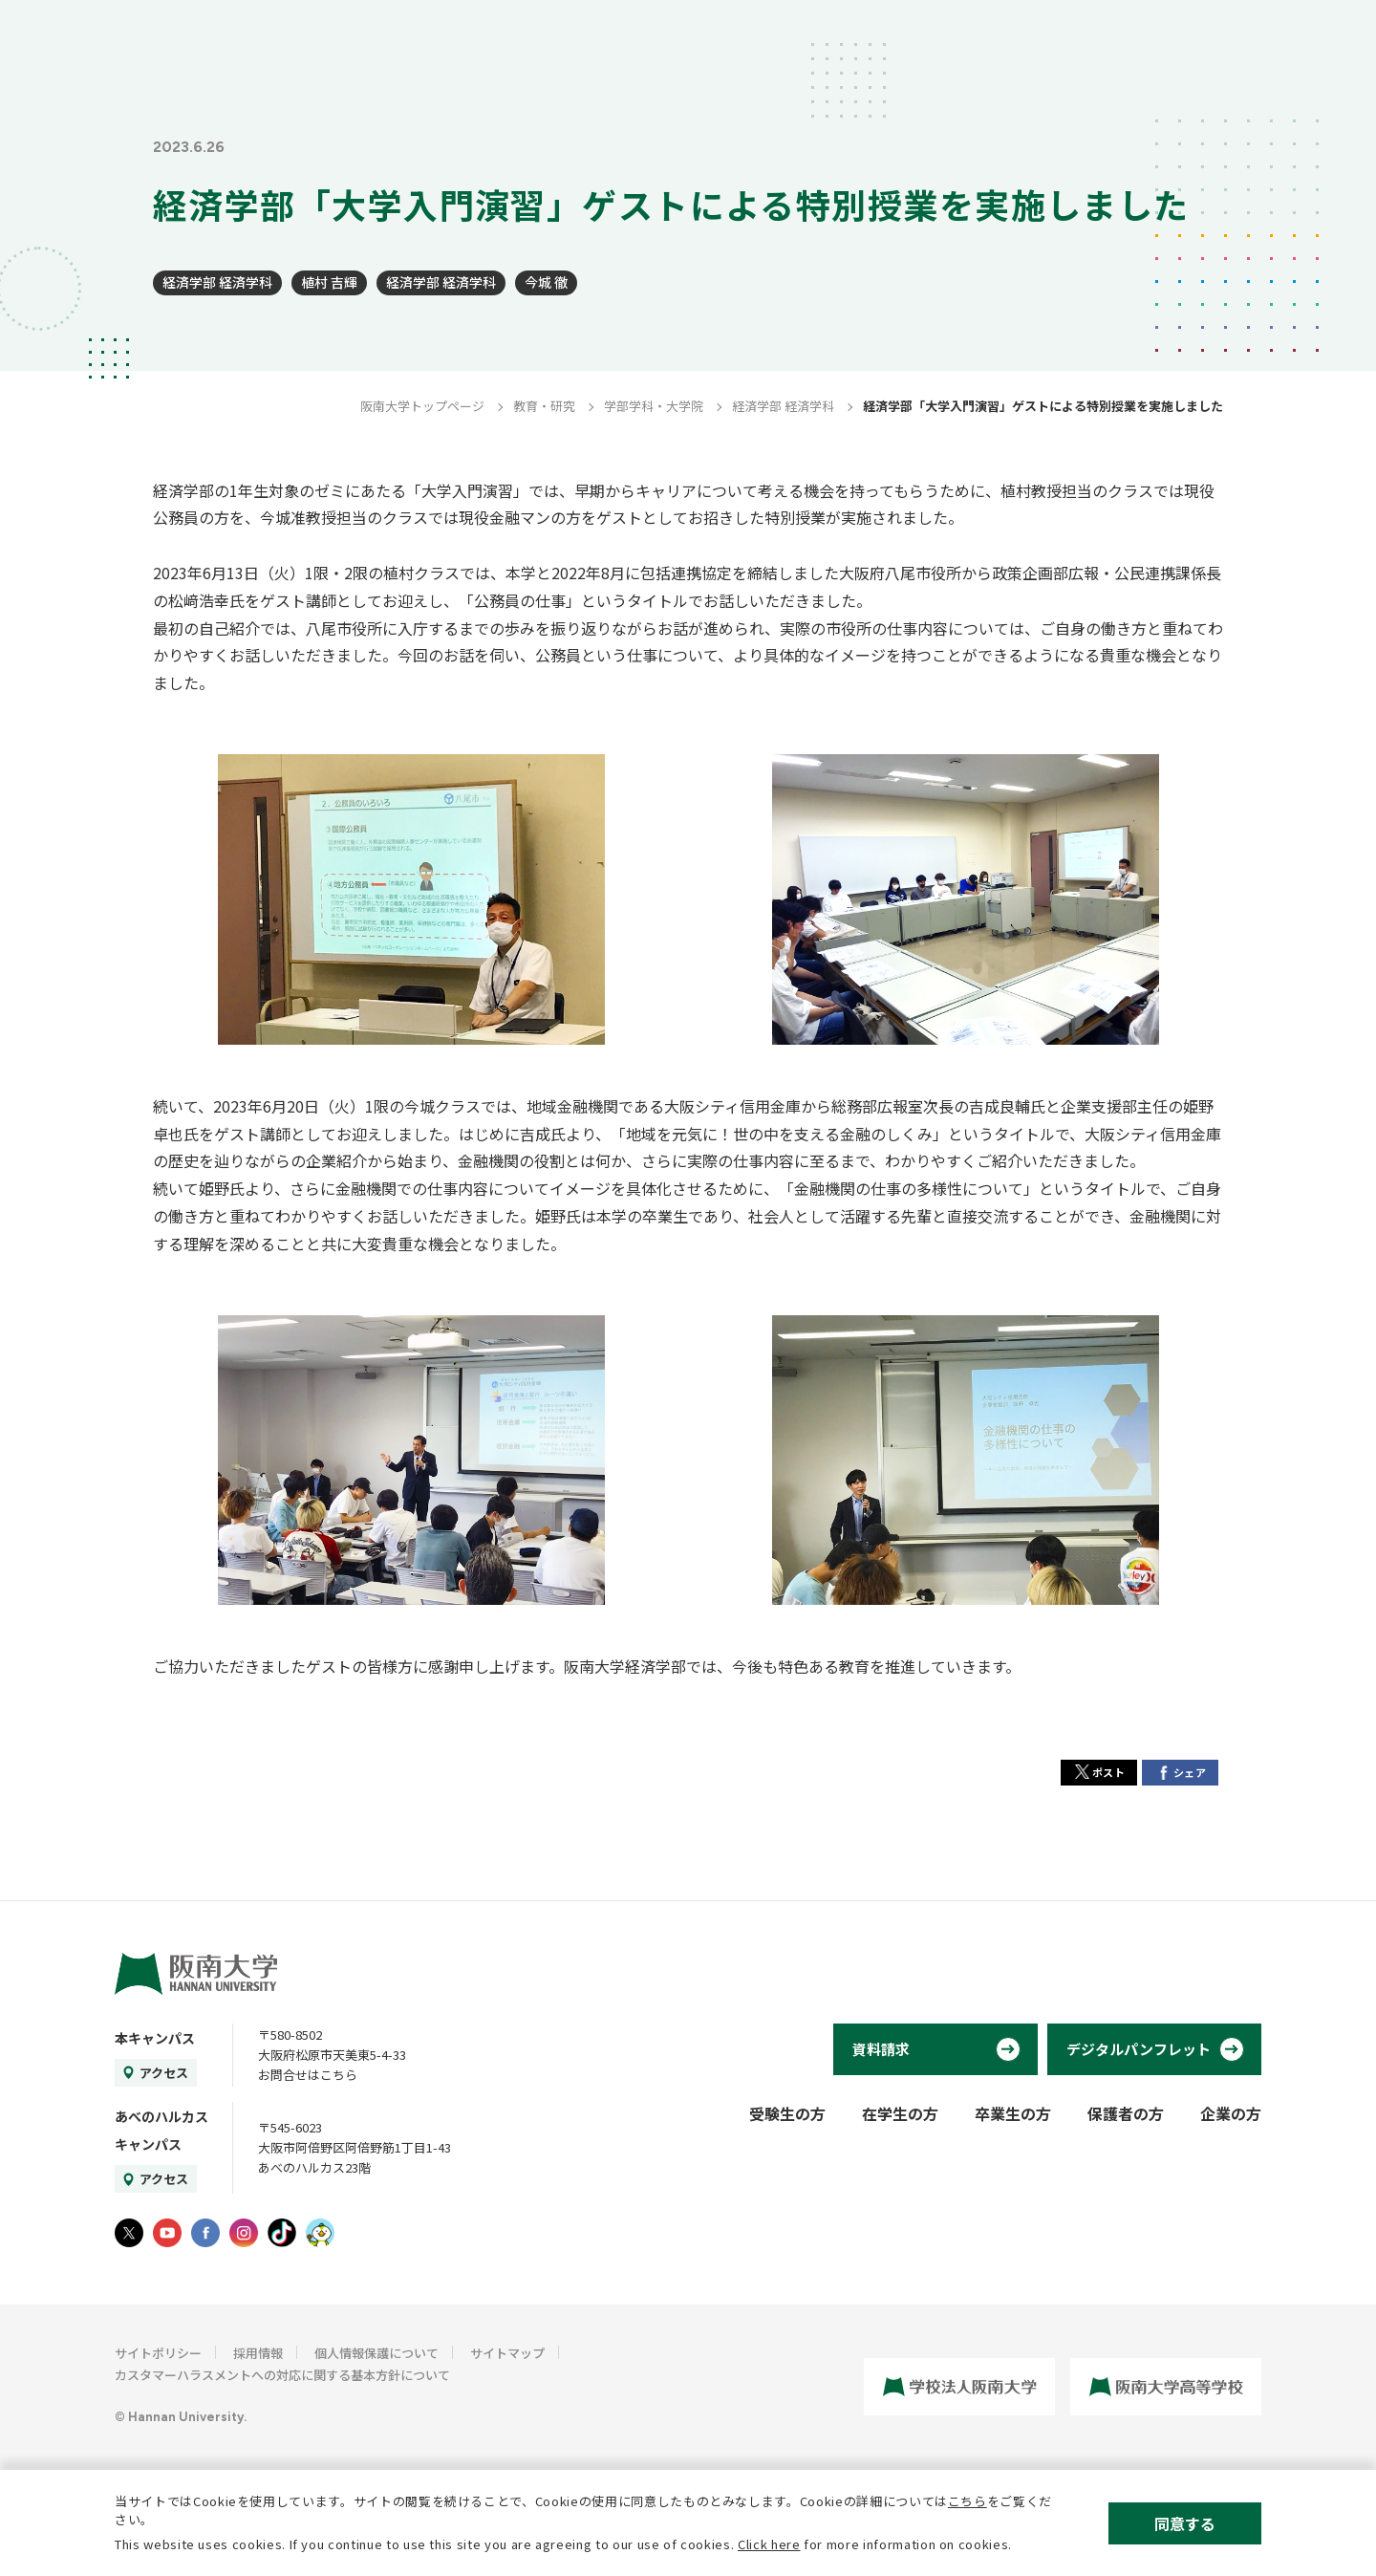 The width and height of the screenshot is (1376, 2576). I want to click on 植村 吉輝, so click(329, 282).